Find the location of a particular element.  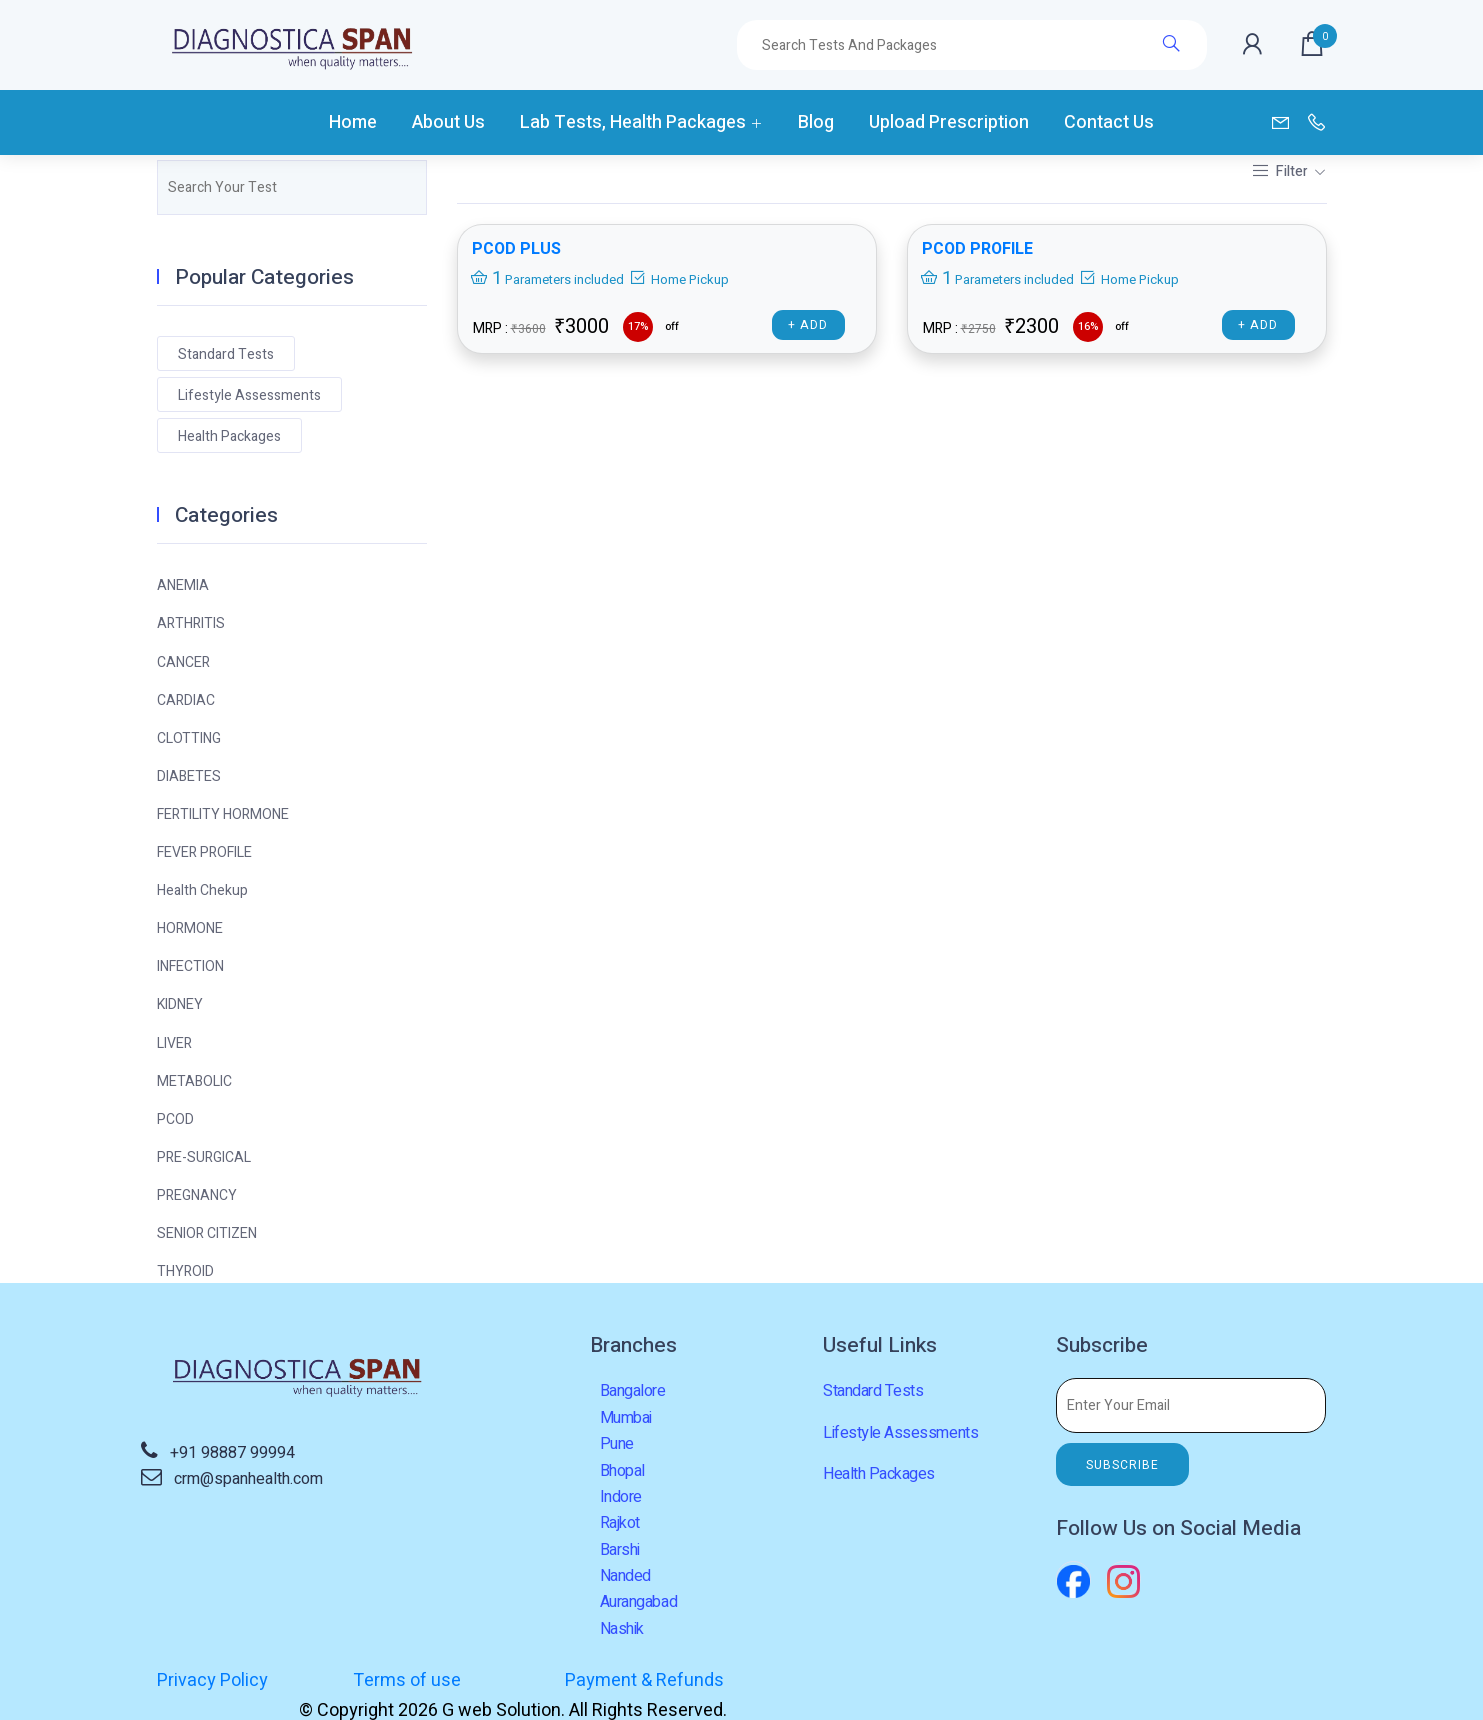

PCOD PROFILE is located at coordinates (978, 249).